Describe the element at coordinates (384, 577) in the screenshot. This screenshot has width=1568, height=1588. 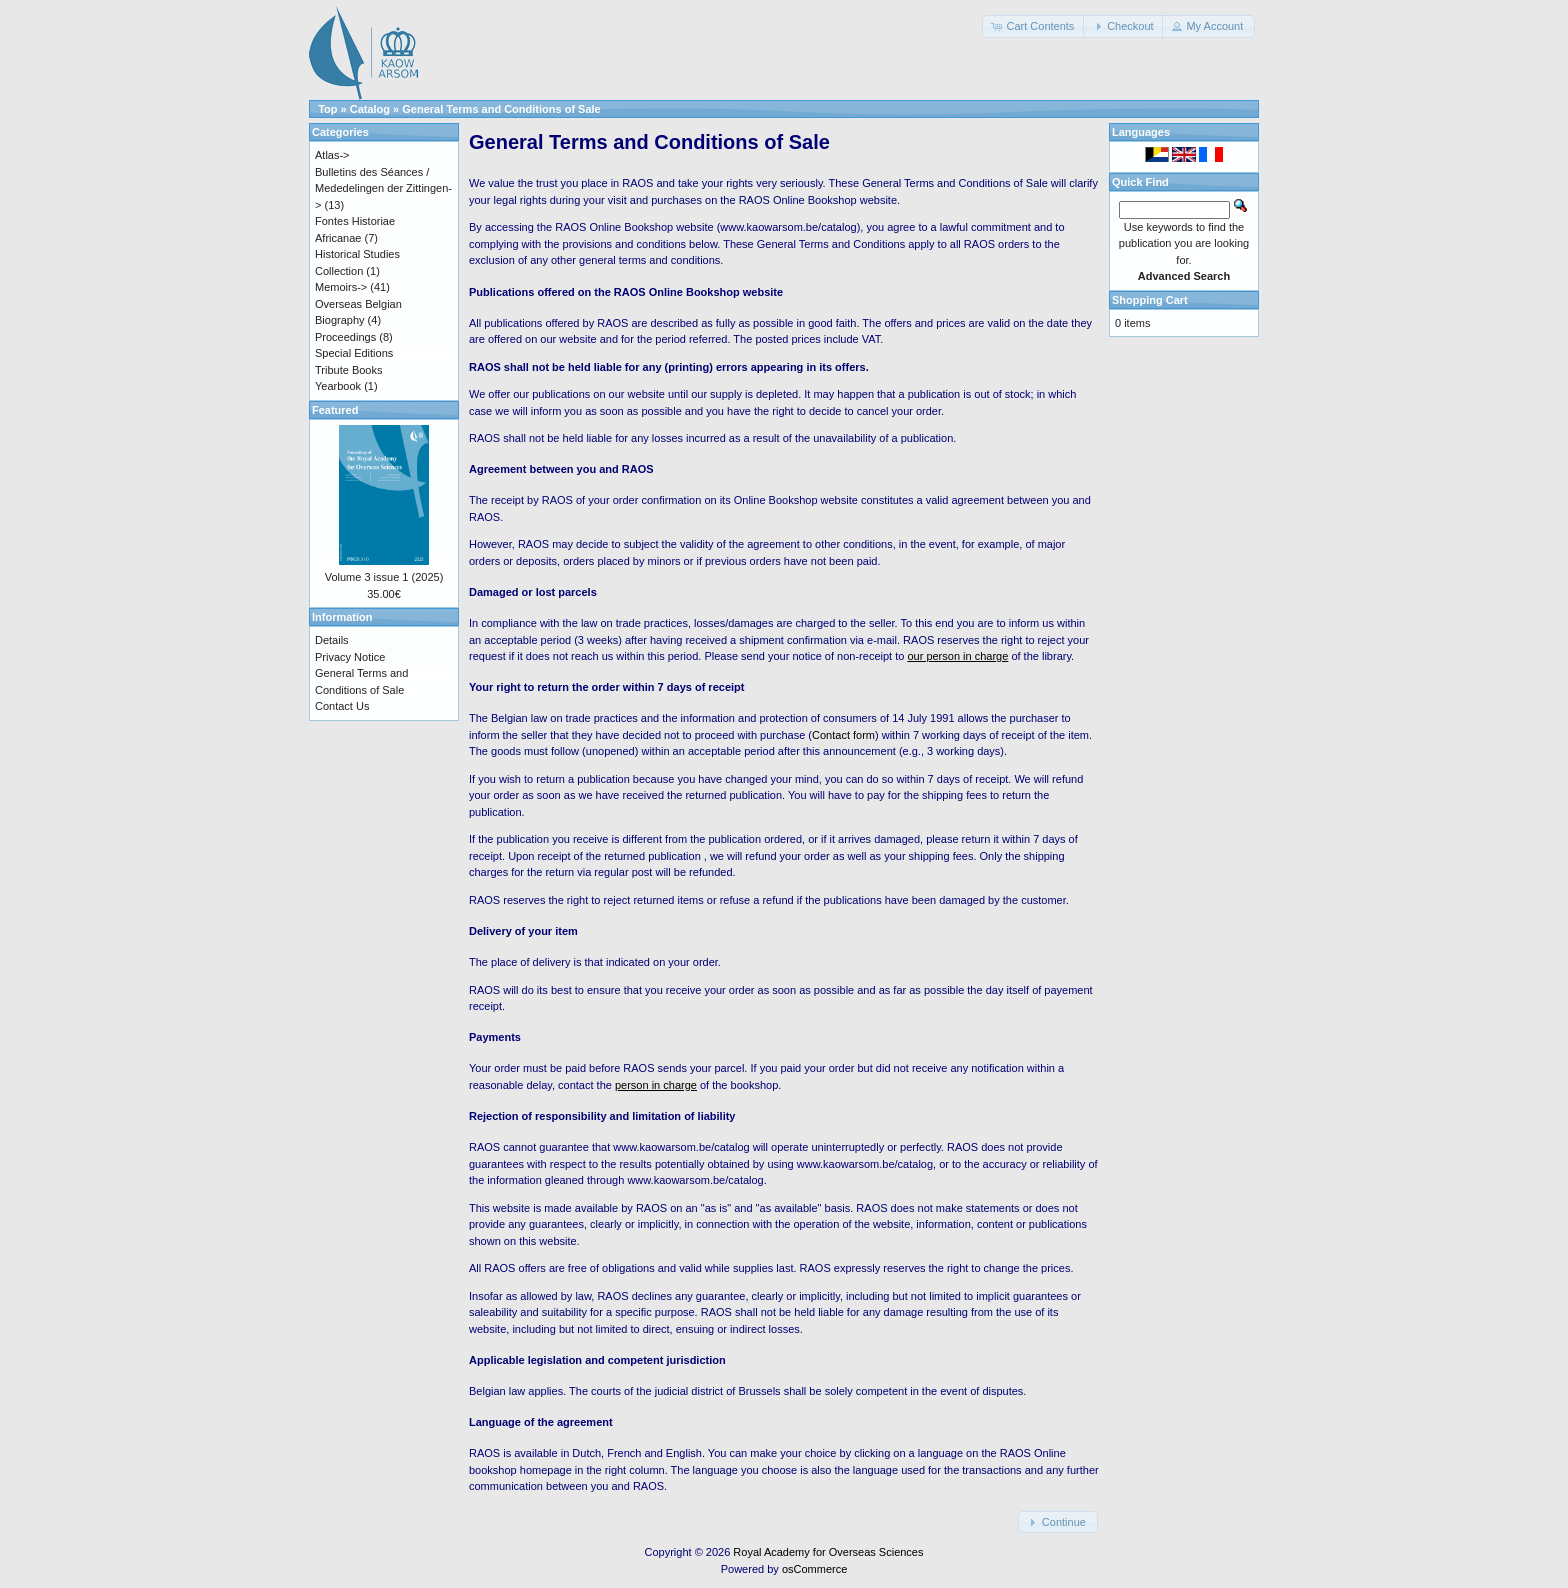
I see `Volume 3 issue 1 (2025)` at that location.